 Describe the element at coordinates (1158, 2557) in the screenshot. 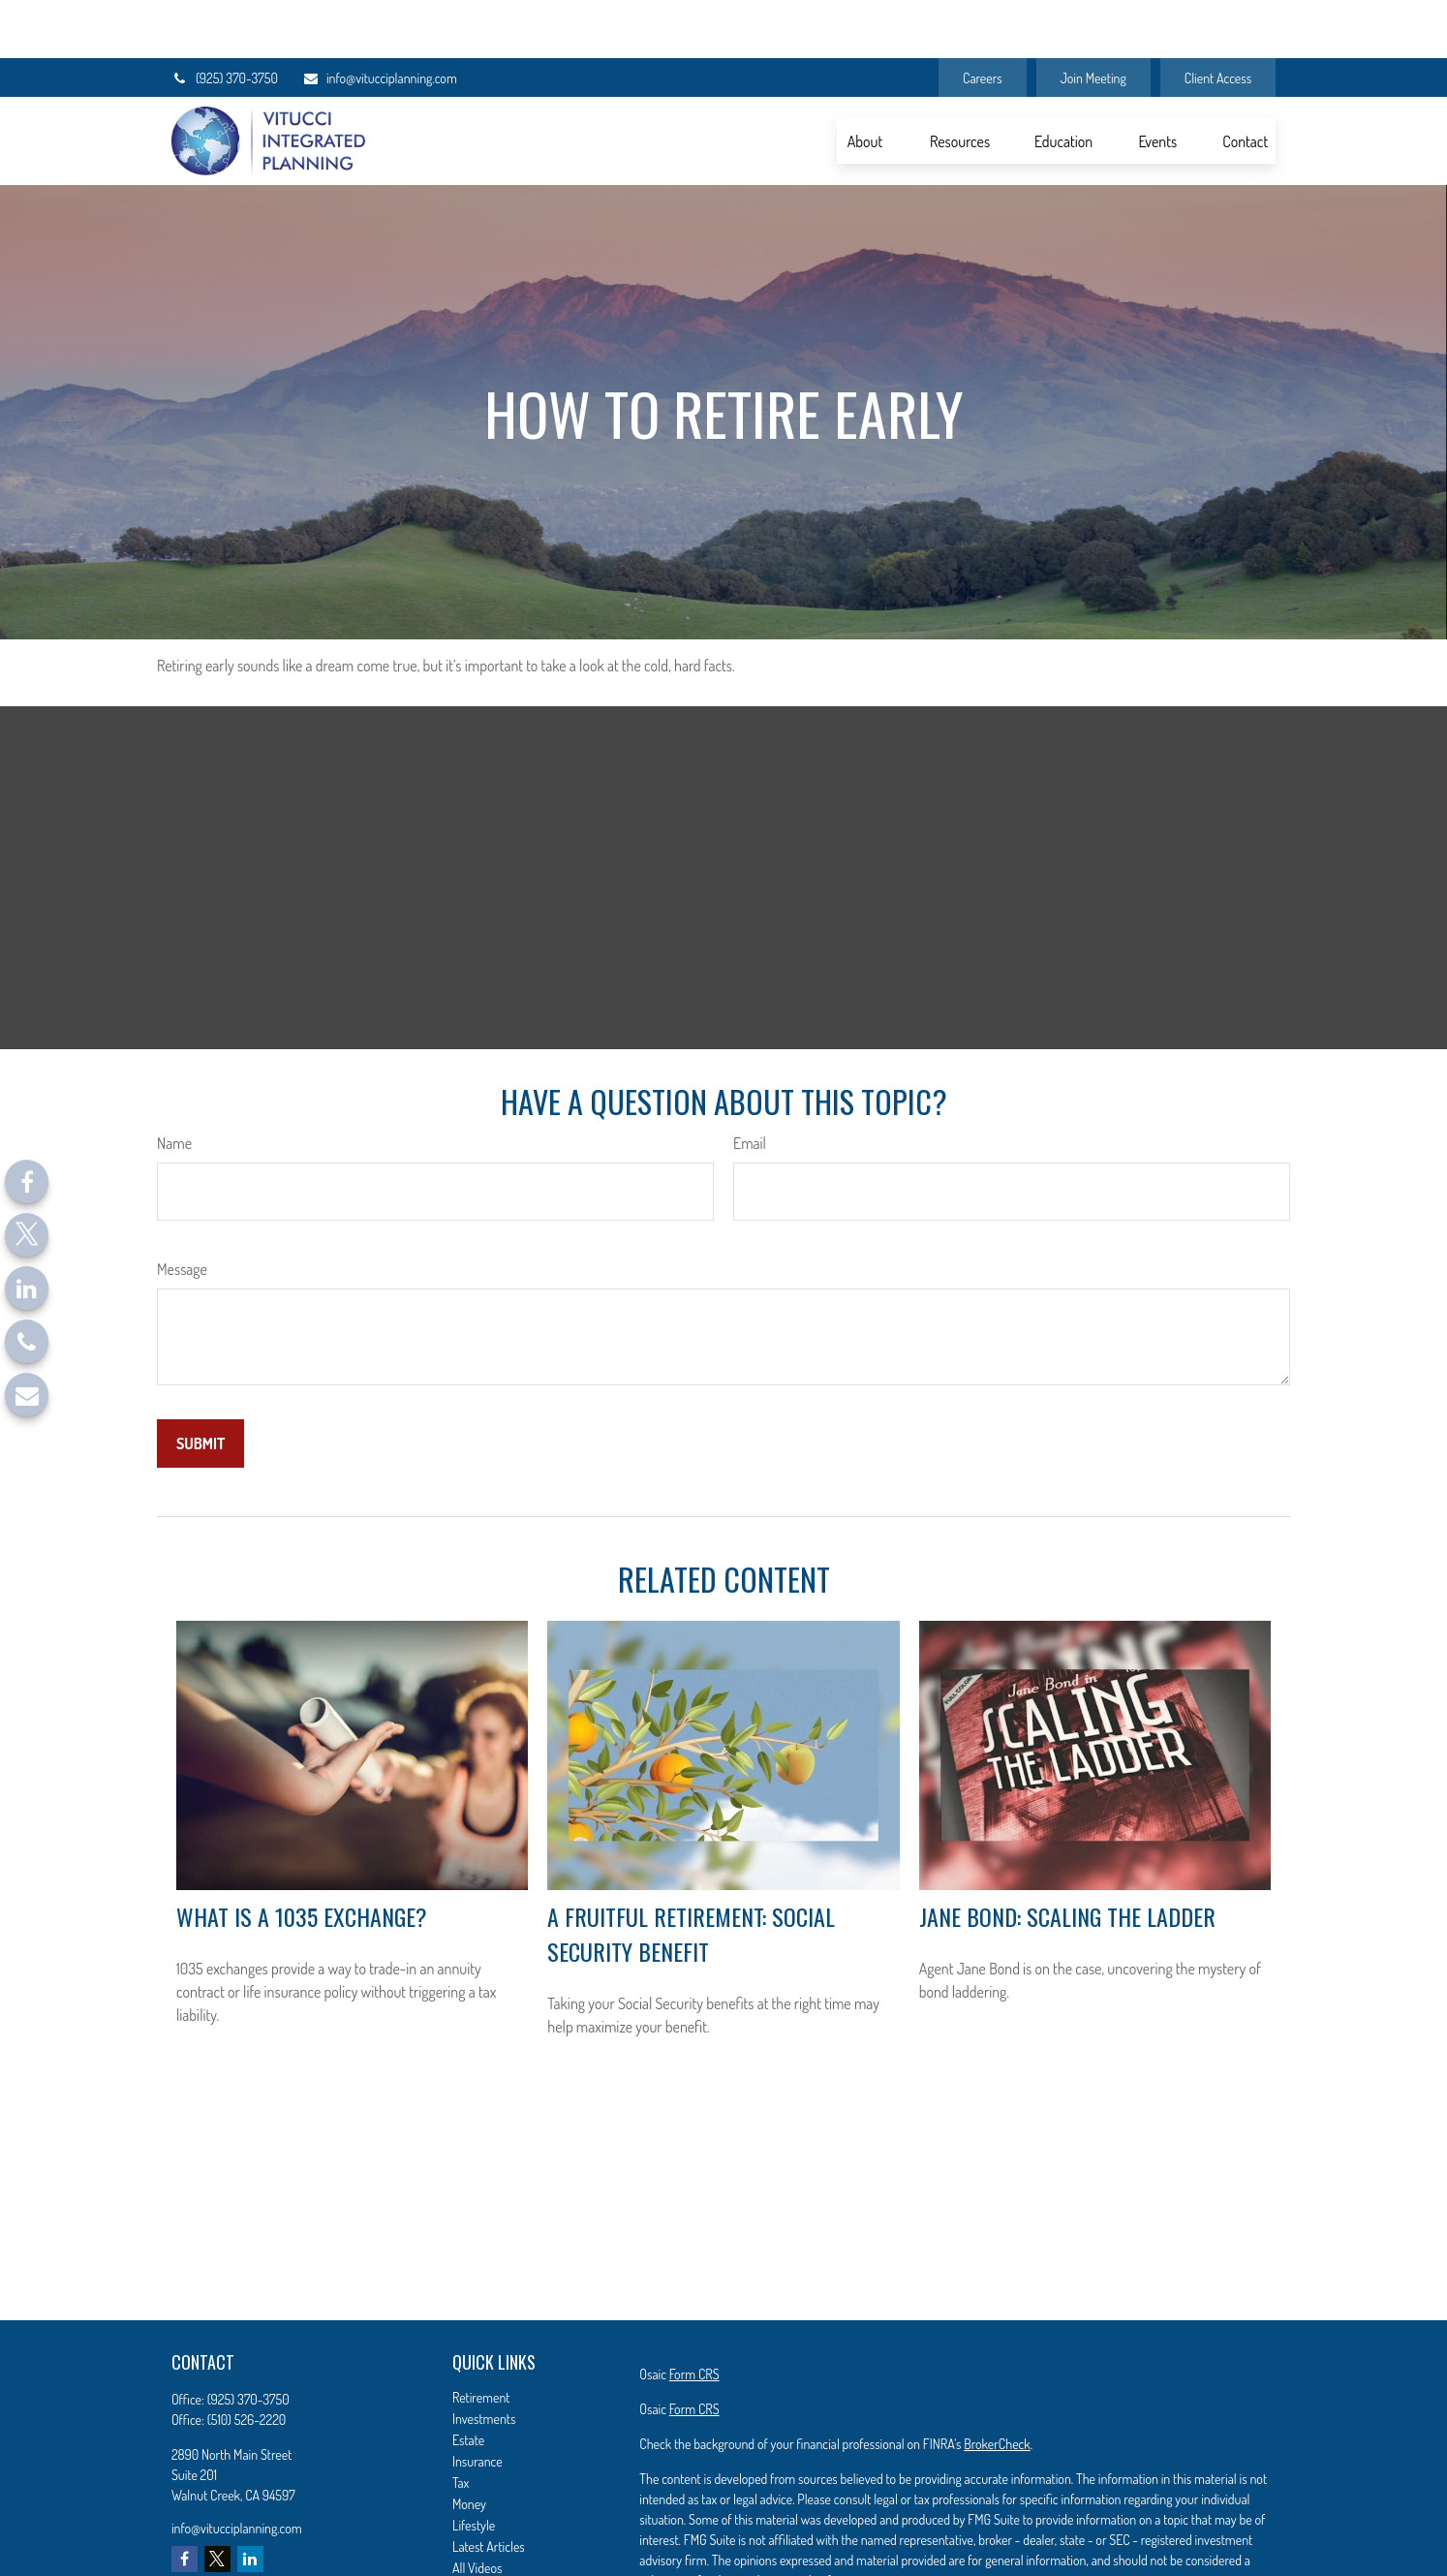

I see `California Consumer Privacy Act (CCPA)` at that location.